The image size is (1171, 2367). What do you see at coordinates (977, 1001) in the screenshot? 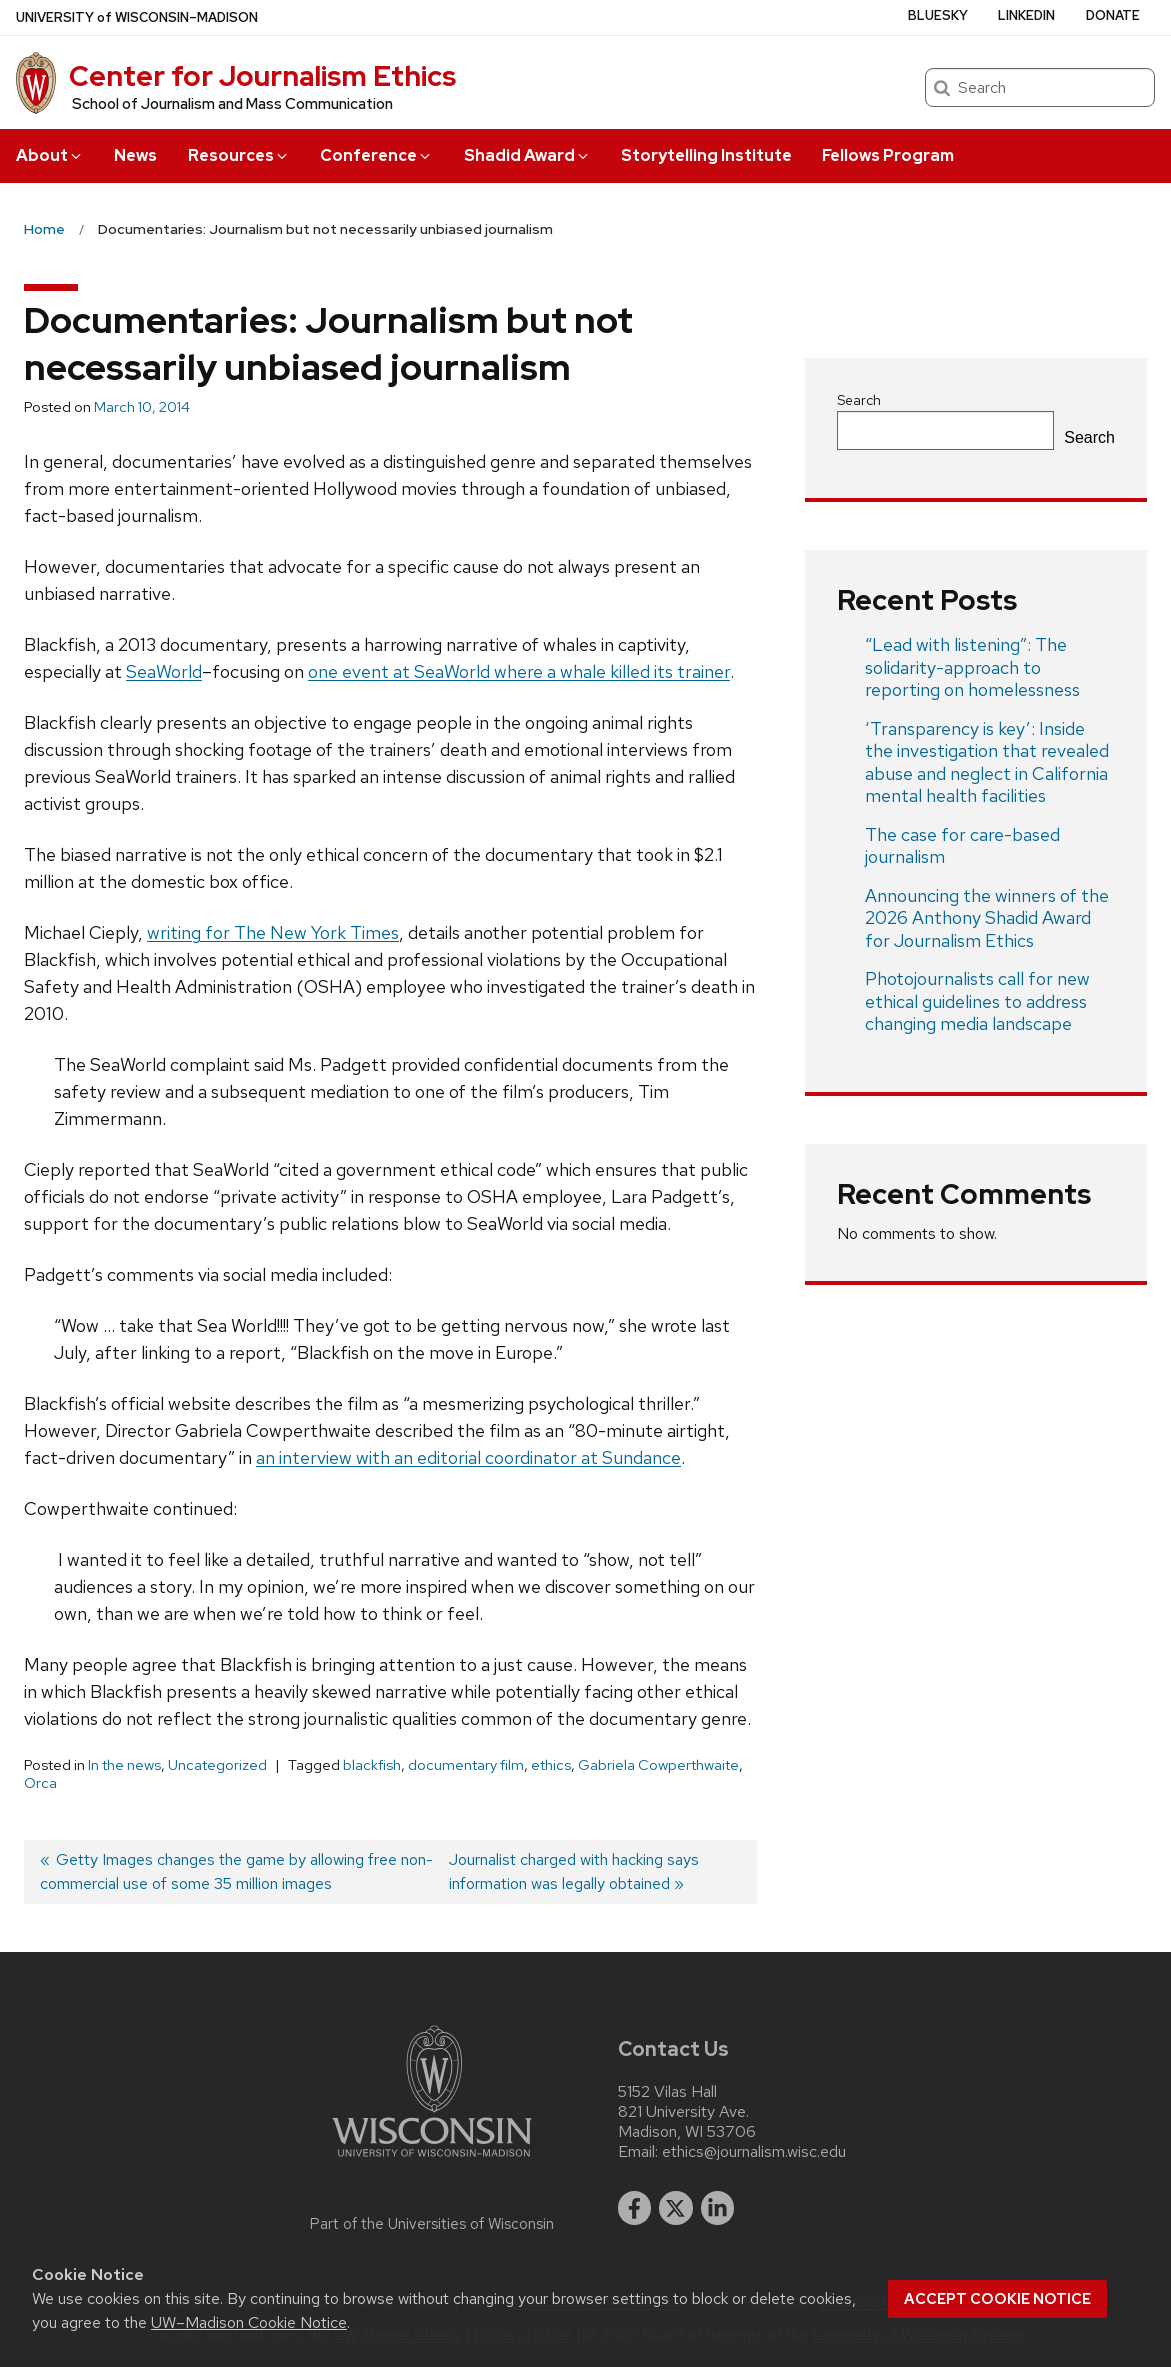
I see `Photojournalists call for new ethical guidelines to address changing media landscape` at bounding box center [977, 1001].